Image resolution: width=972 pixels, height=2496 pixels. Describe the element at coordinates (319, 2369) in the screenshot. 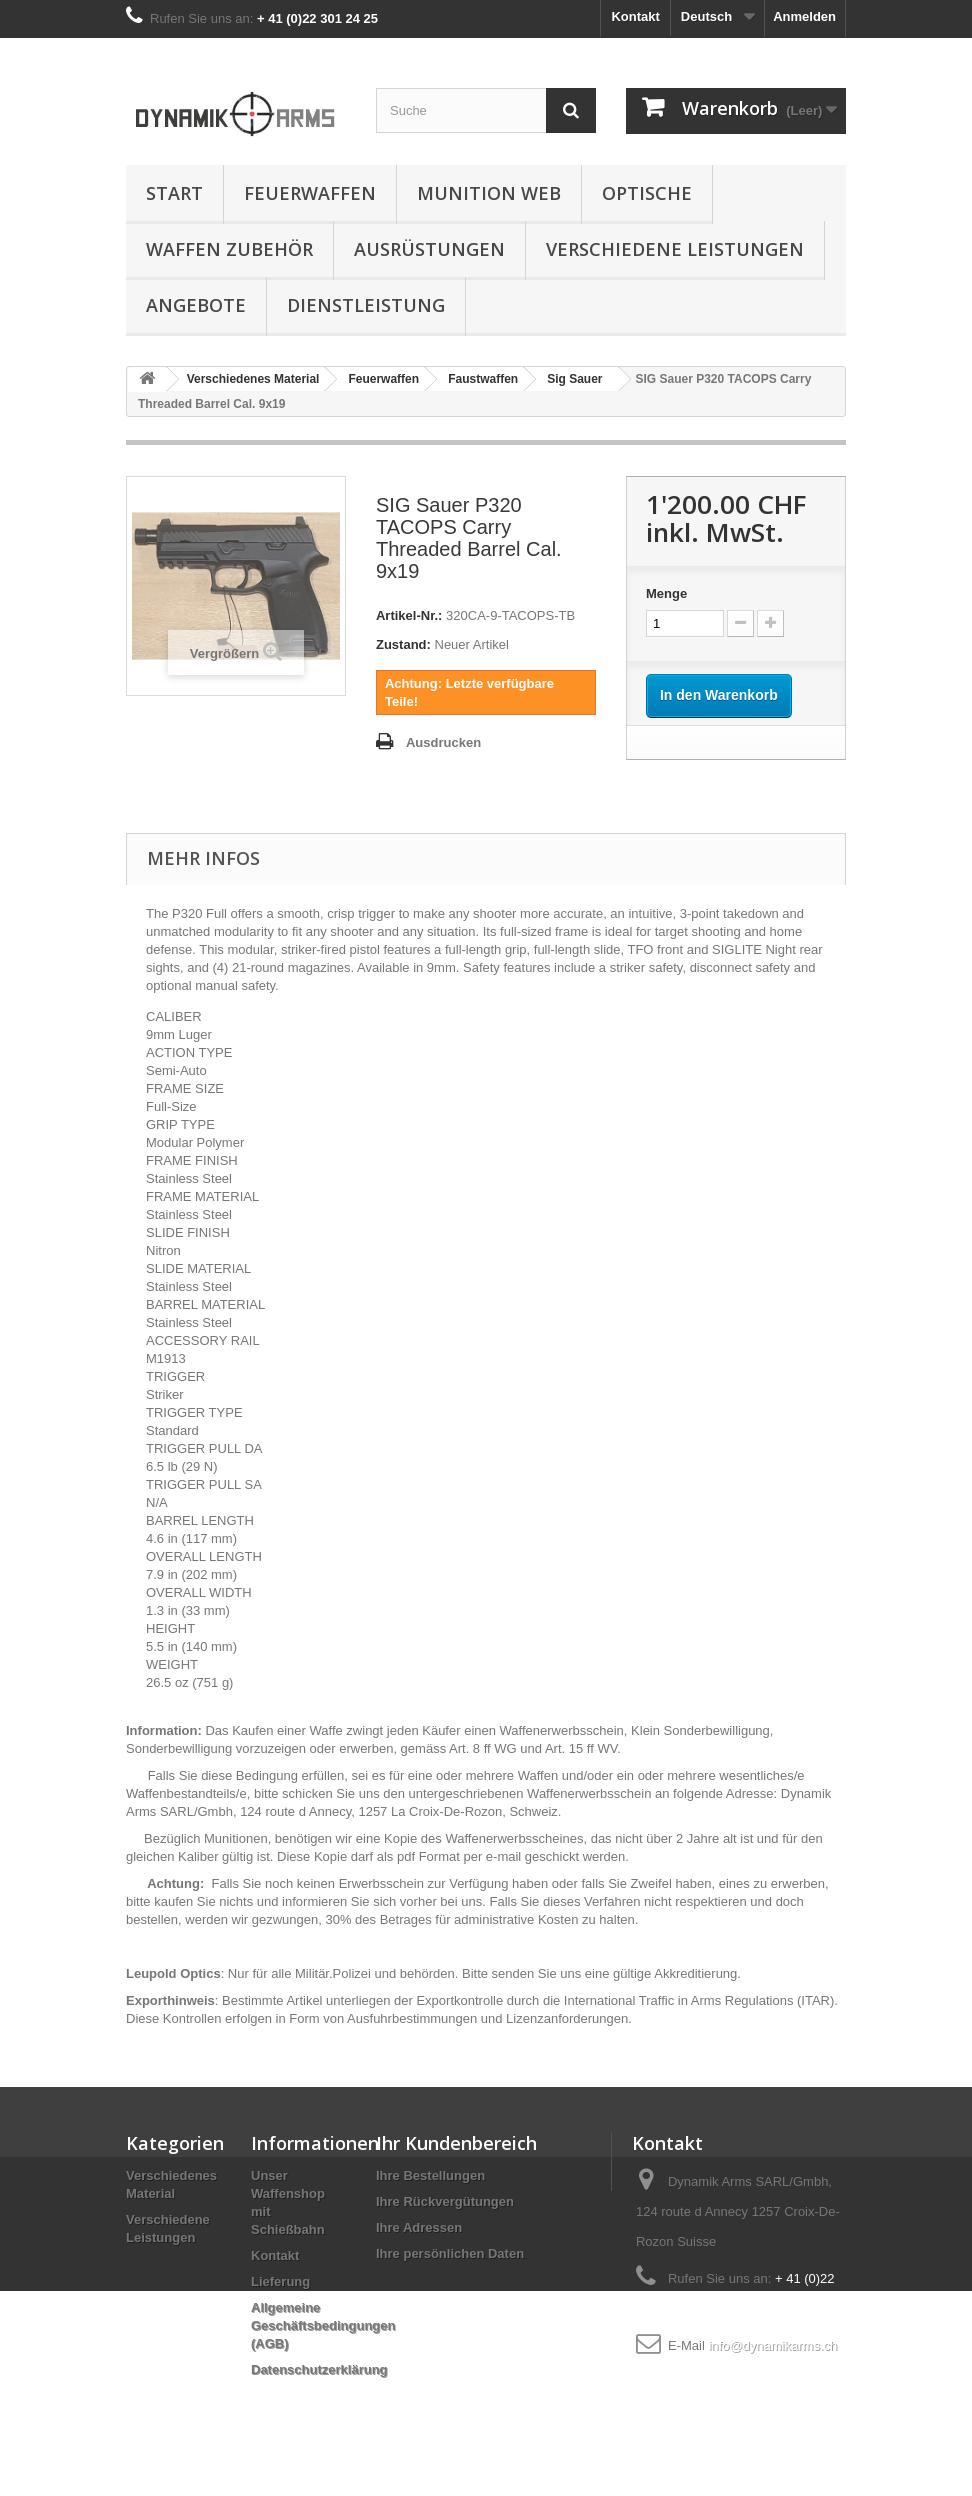

I see `Datenschutzerklärung` at that location.